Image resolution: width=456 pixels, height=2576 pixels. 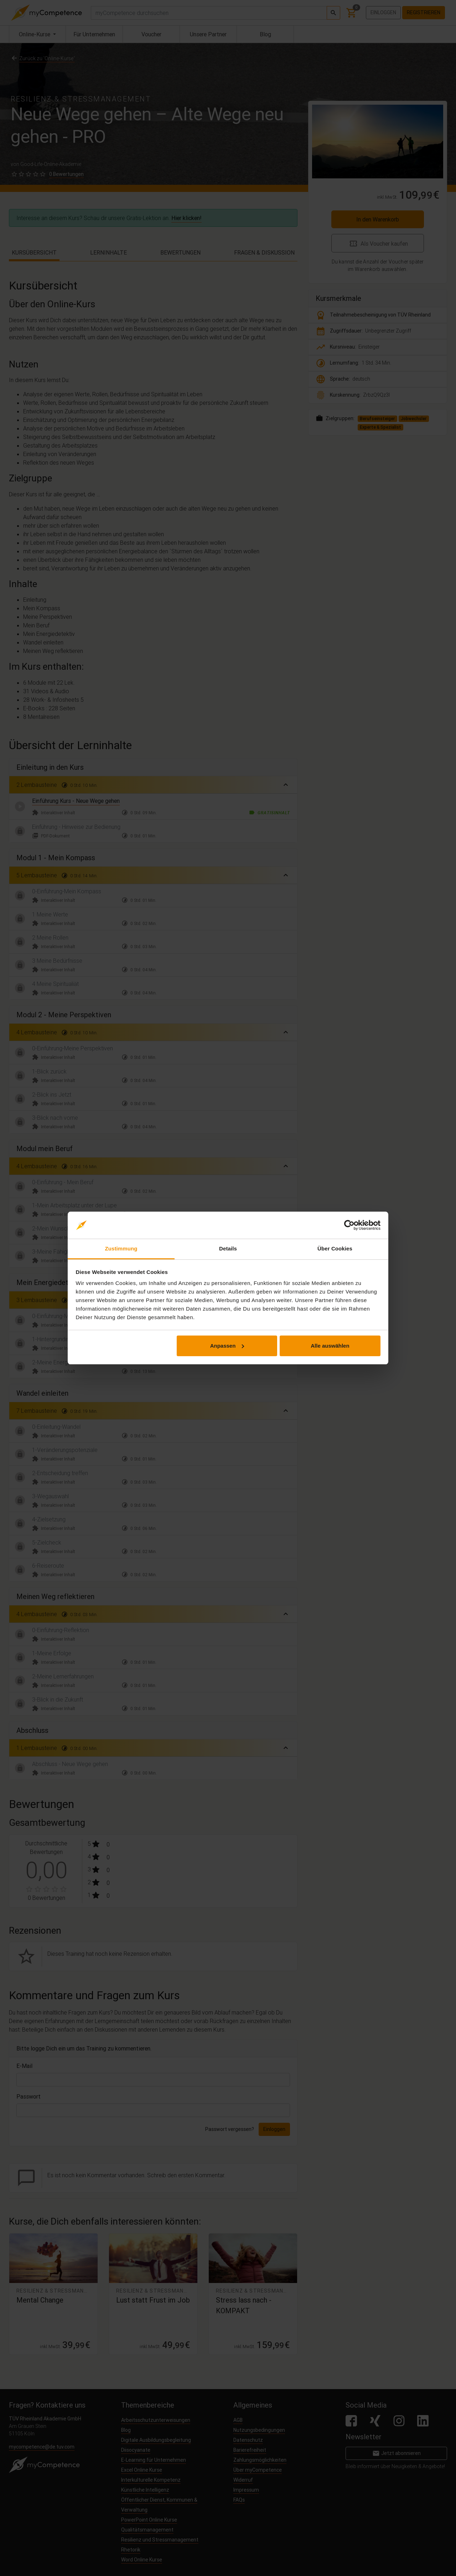 I want to click on Zustimmung [tab], so click(x=121, y=1248).